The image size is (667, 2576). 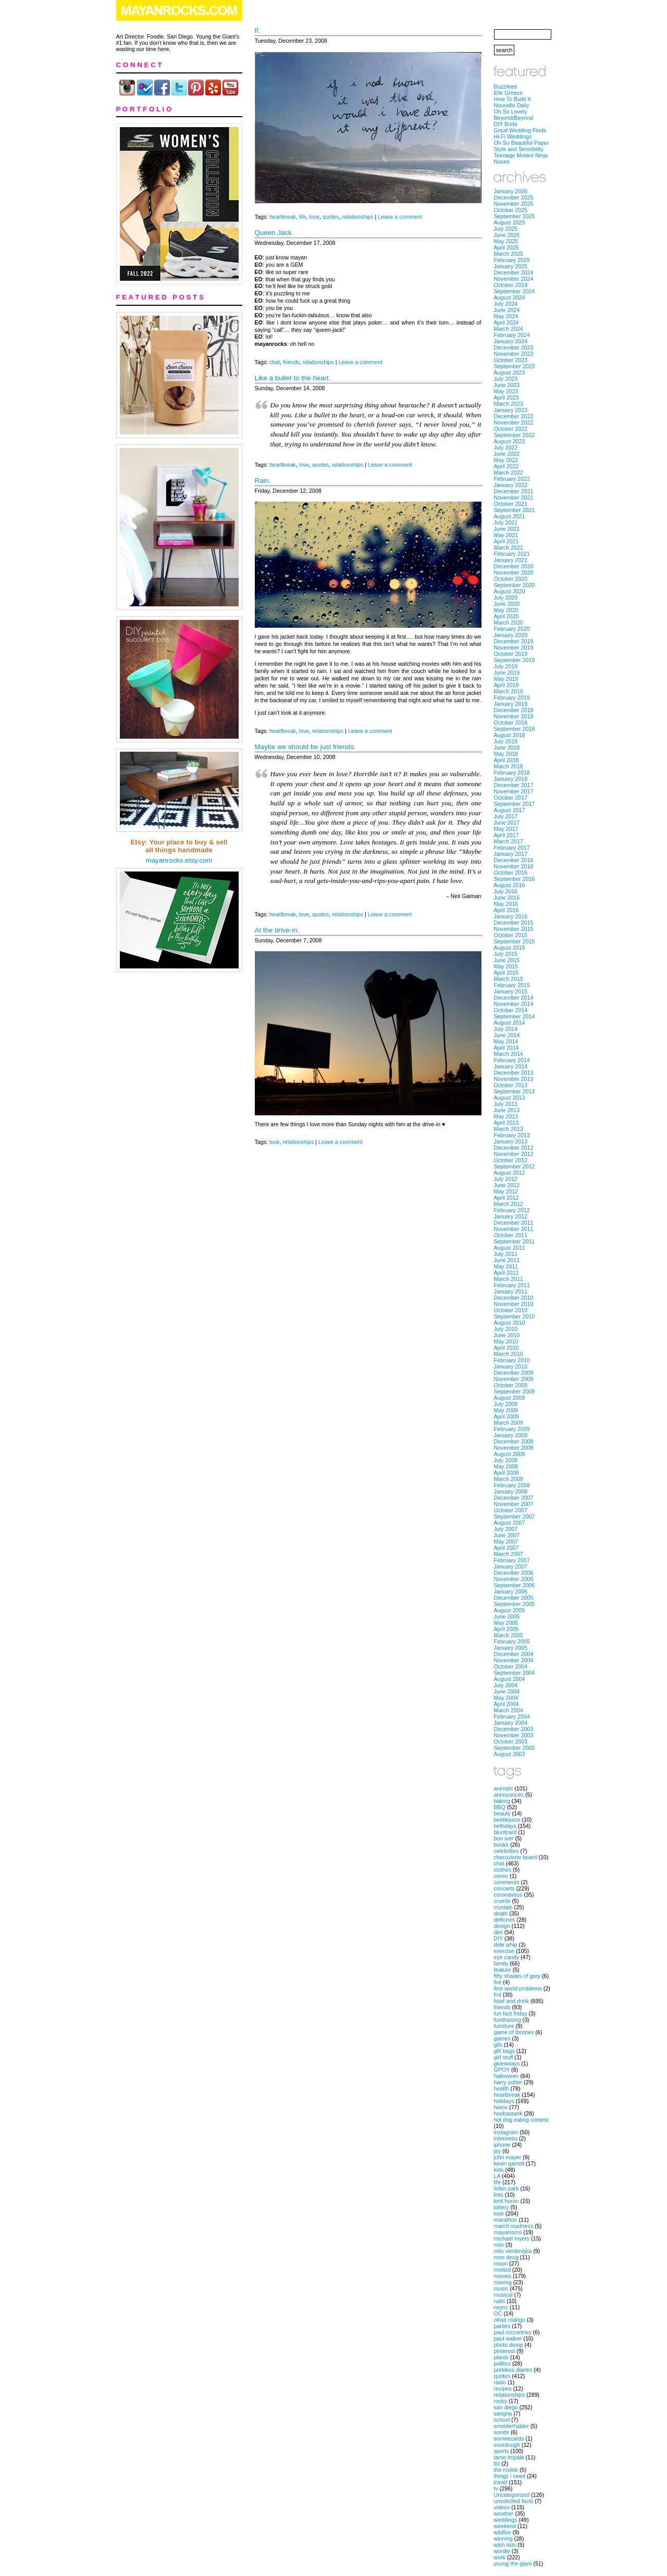 What do you see at coordinates (506, 891) in the screenshot?
I see `July 2016` at bounding box center [506, 891].